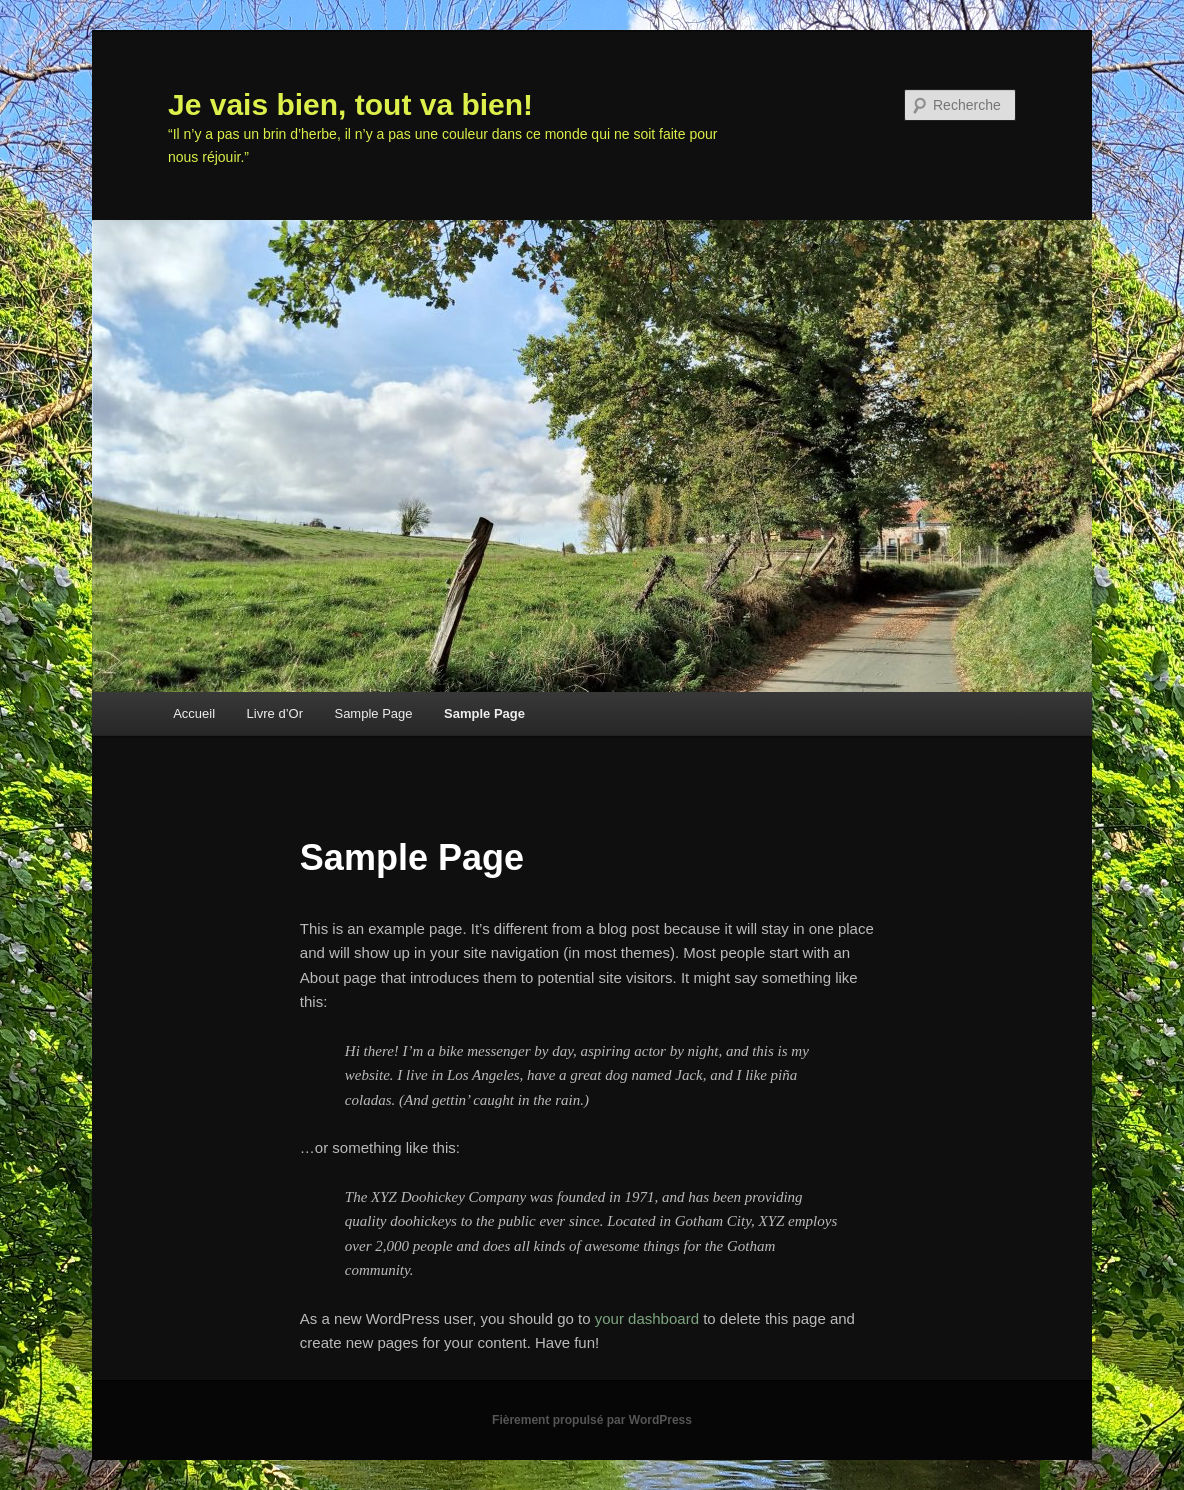 Image resolution: width=1184 pixels, height=1490 pixels. What do you see at coordinates (350, 104) in the screenshot?
I see `Je vais bien, tout va bien!` at bounding box center [350, 104].